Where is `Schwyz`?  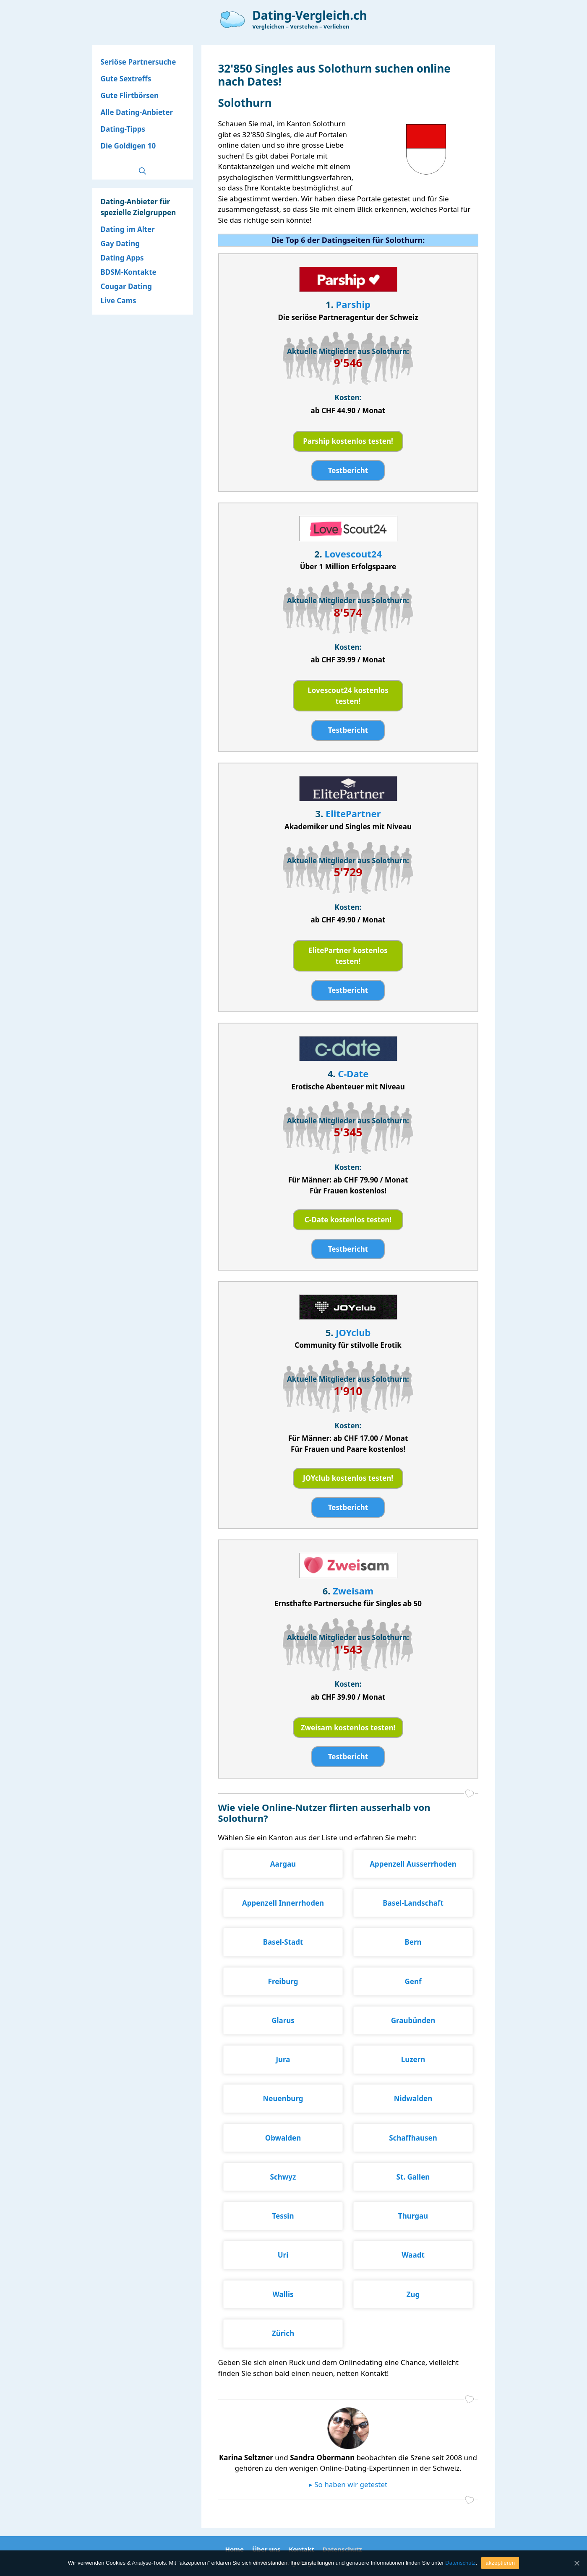 Schwyz is located at coordinates (283, 2177).